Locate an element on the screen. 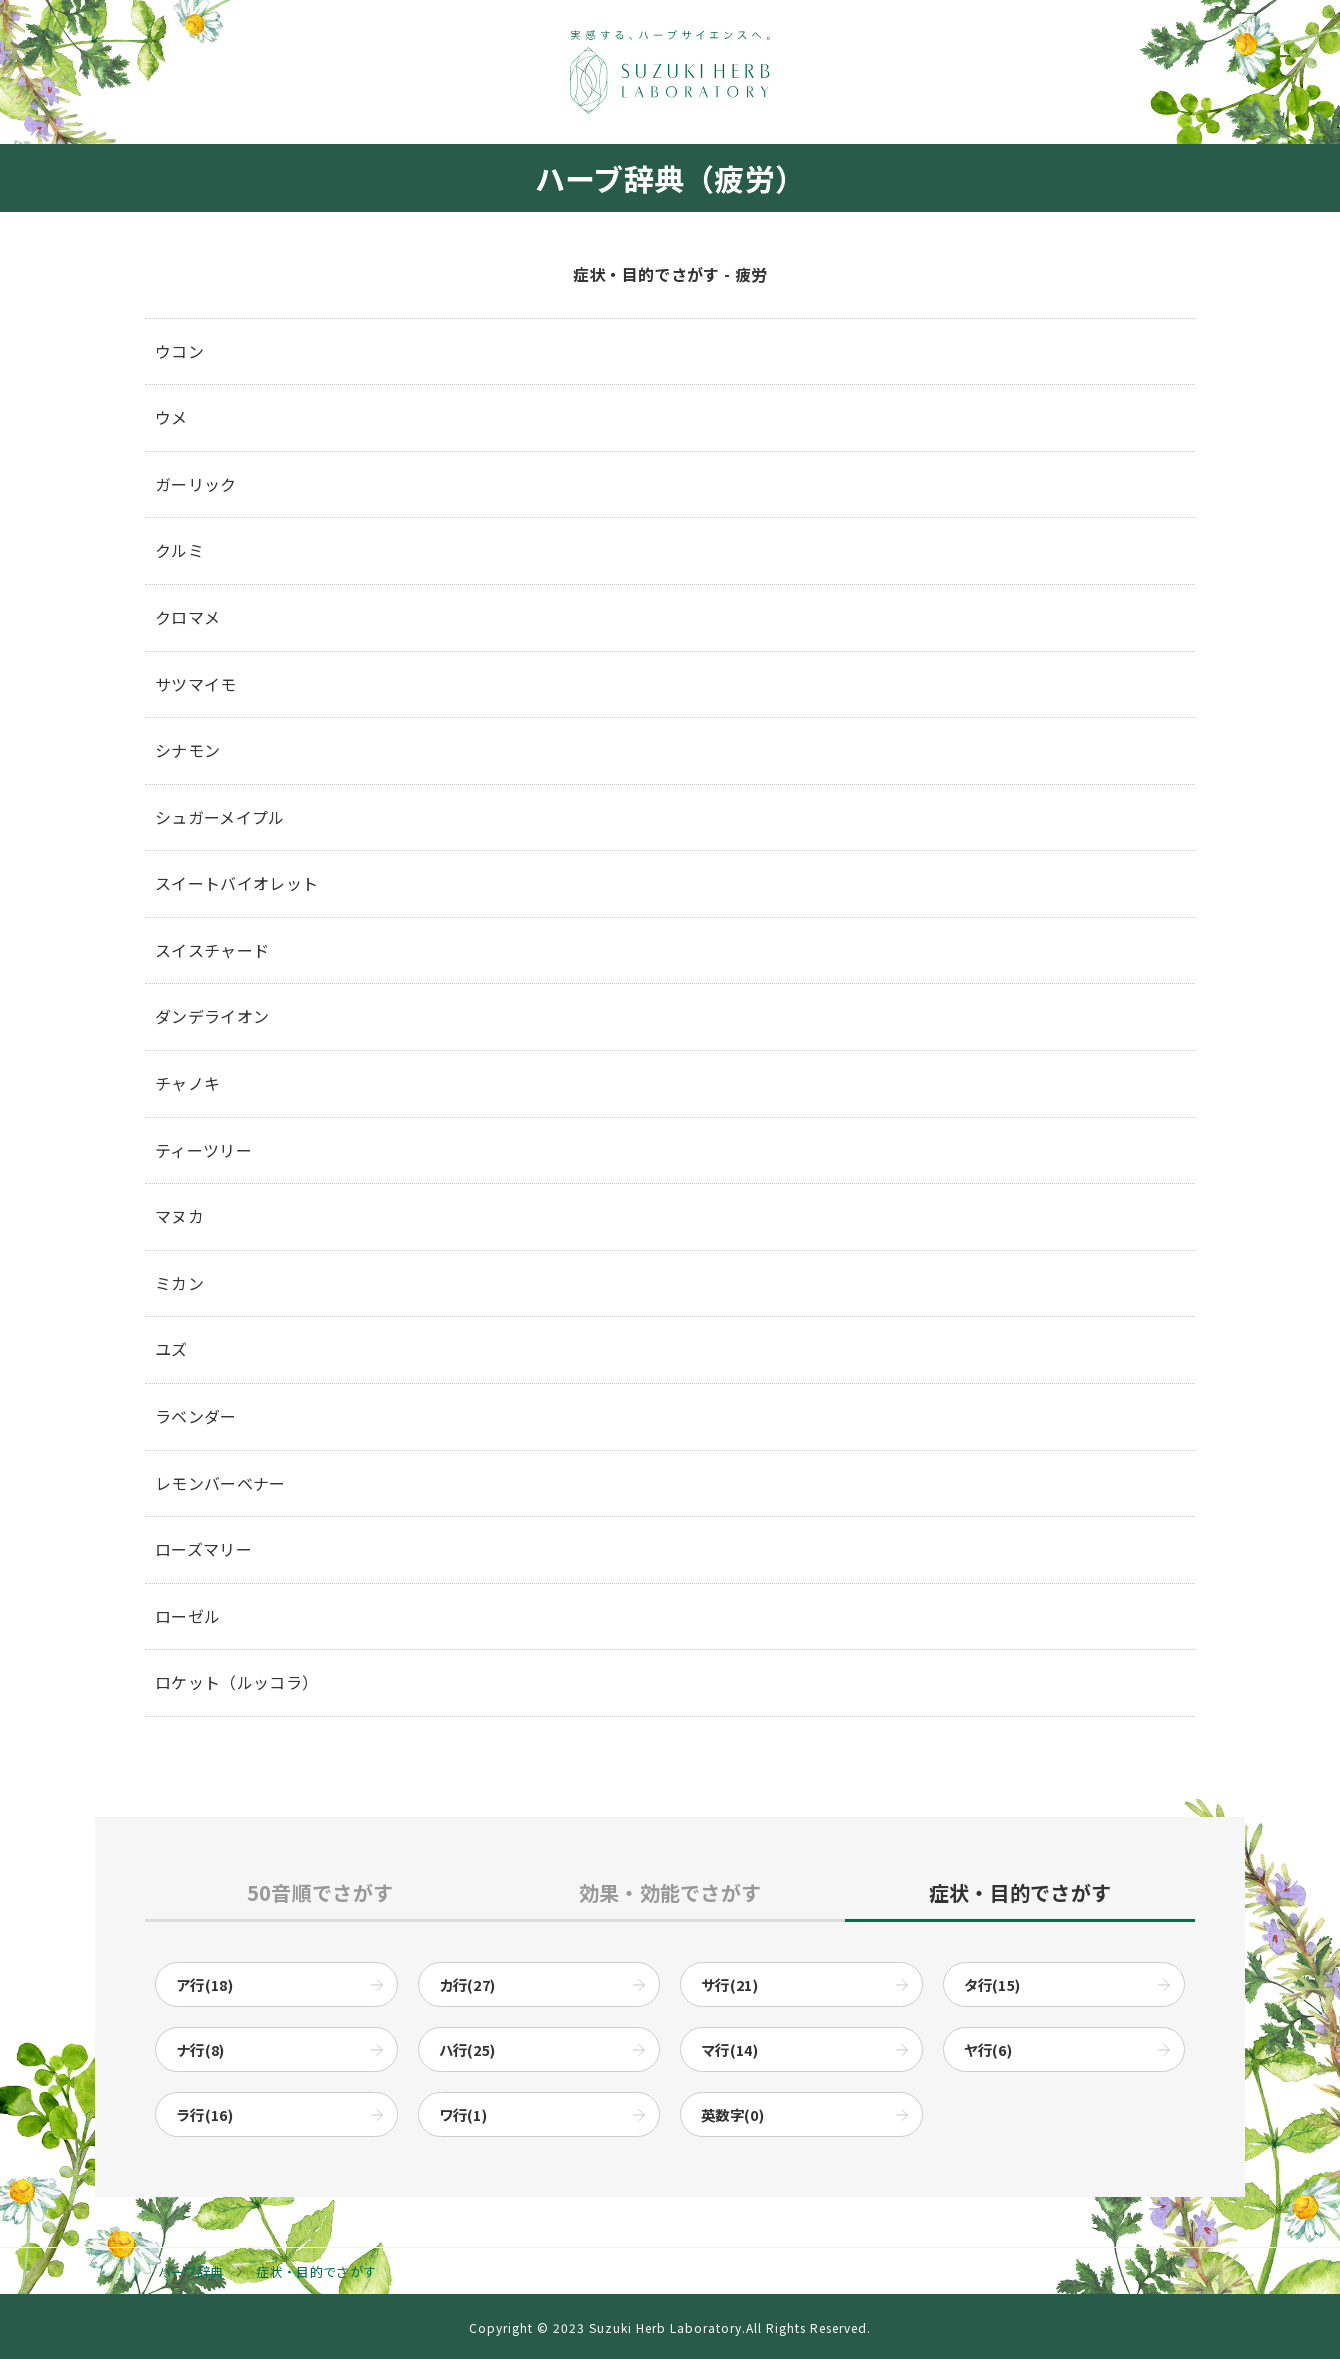  ワ行 is located at coordinates (463, 2114).